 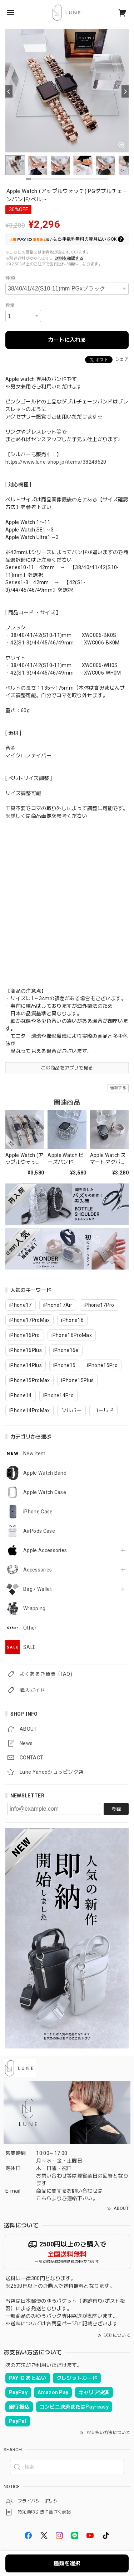 I want to click on New Item, so click(x=34, y=1453).